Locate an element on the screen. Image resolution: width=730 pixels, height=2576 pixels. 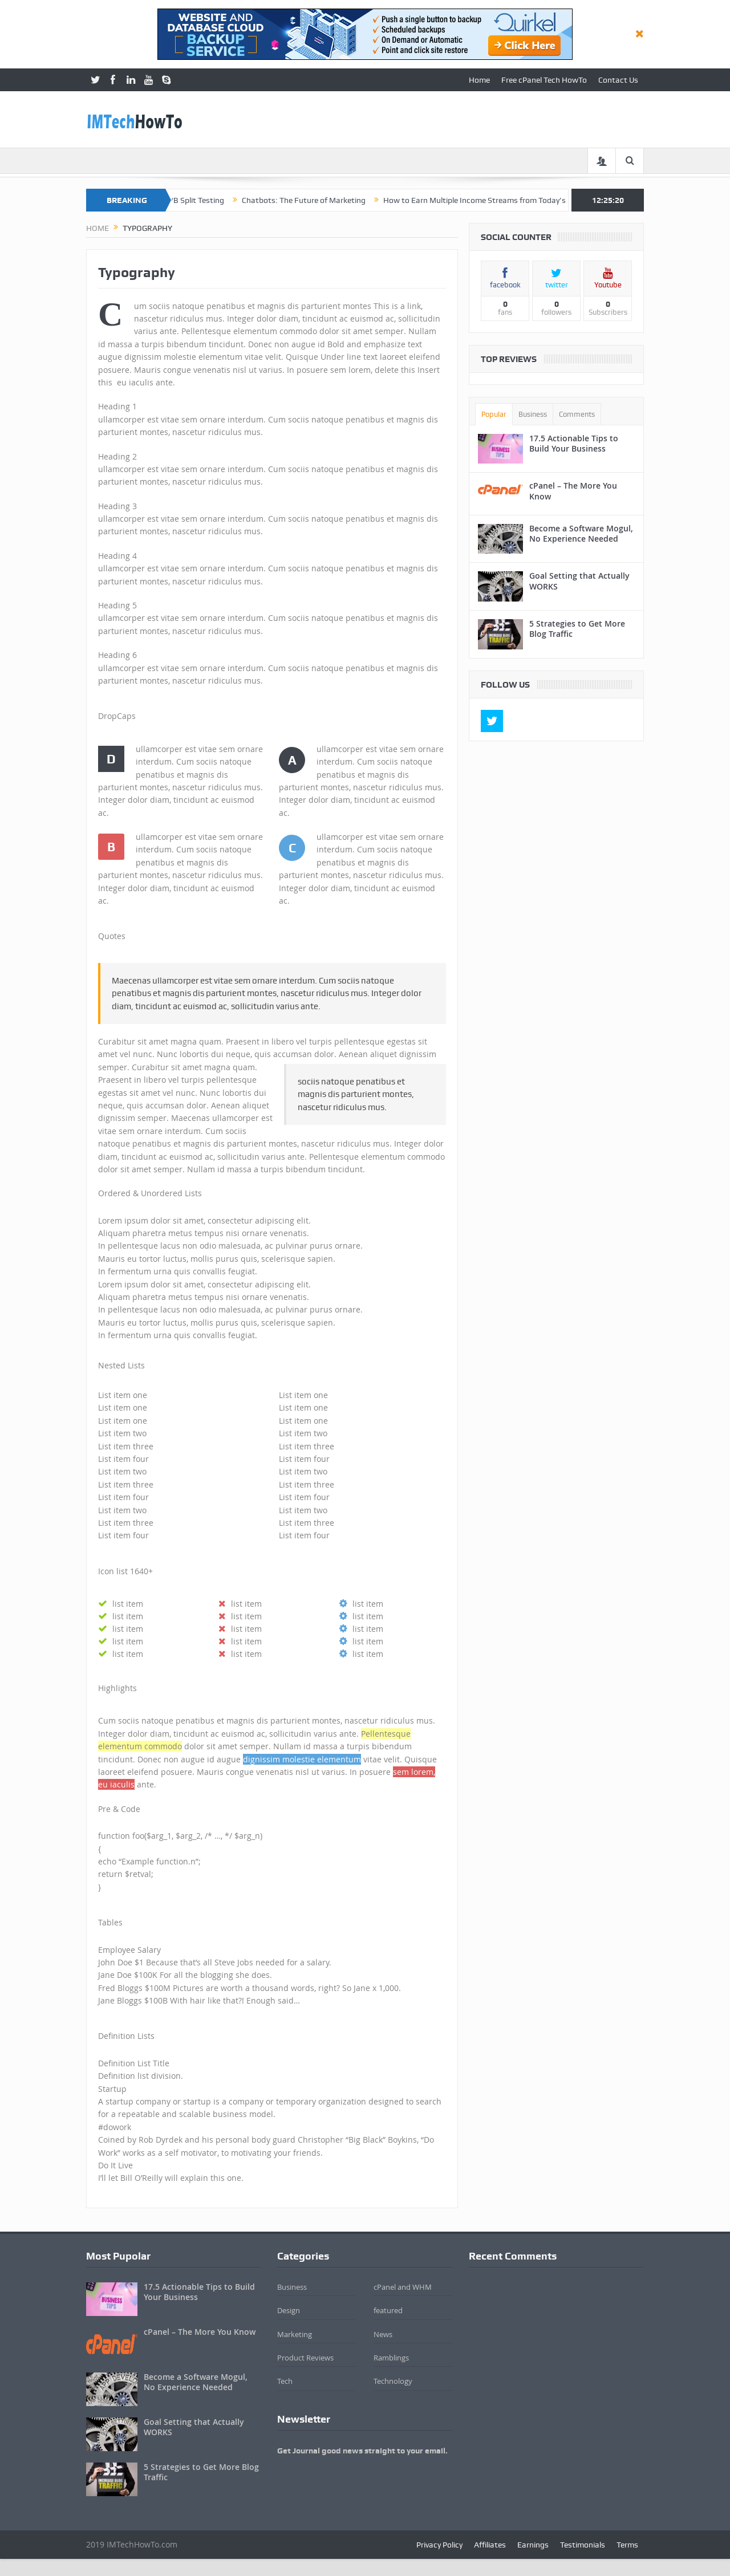
17.5 Actionable Tips to Build Your Business is located at coordinates (573, 443).